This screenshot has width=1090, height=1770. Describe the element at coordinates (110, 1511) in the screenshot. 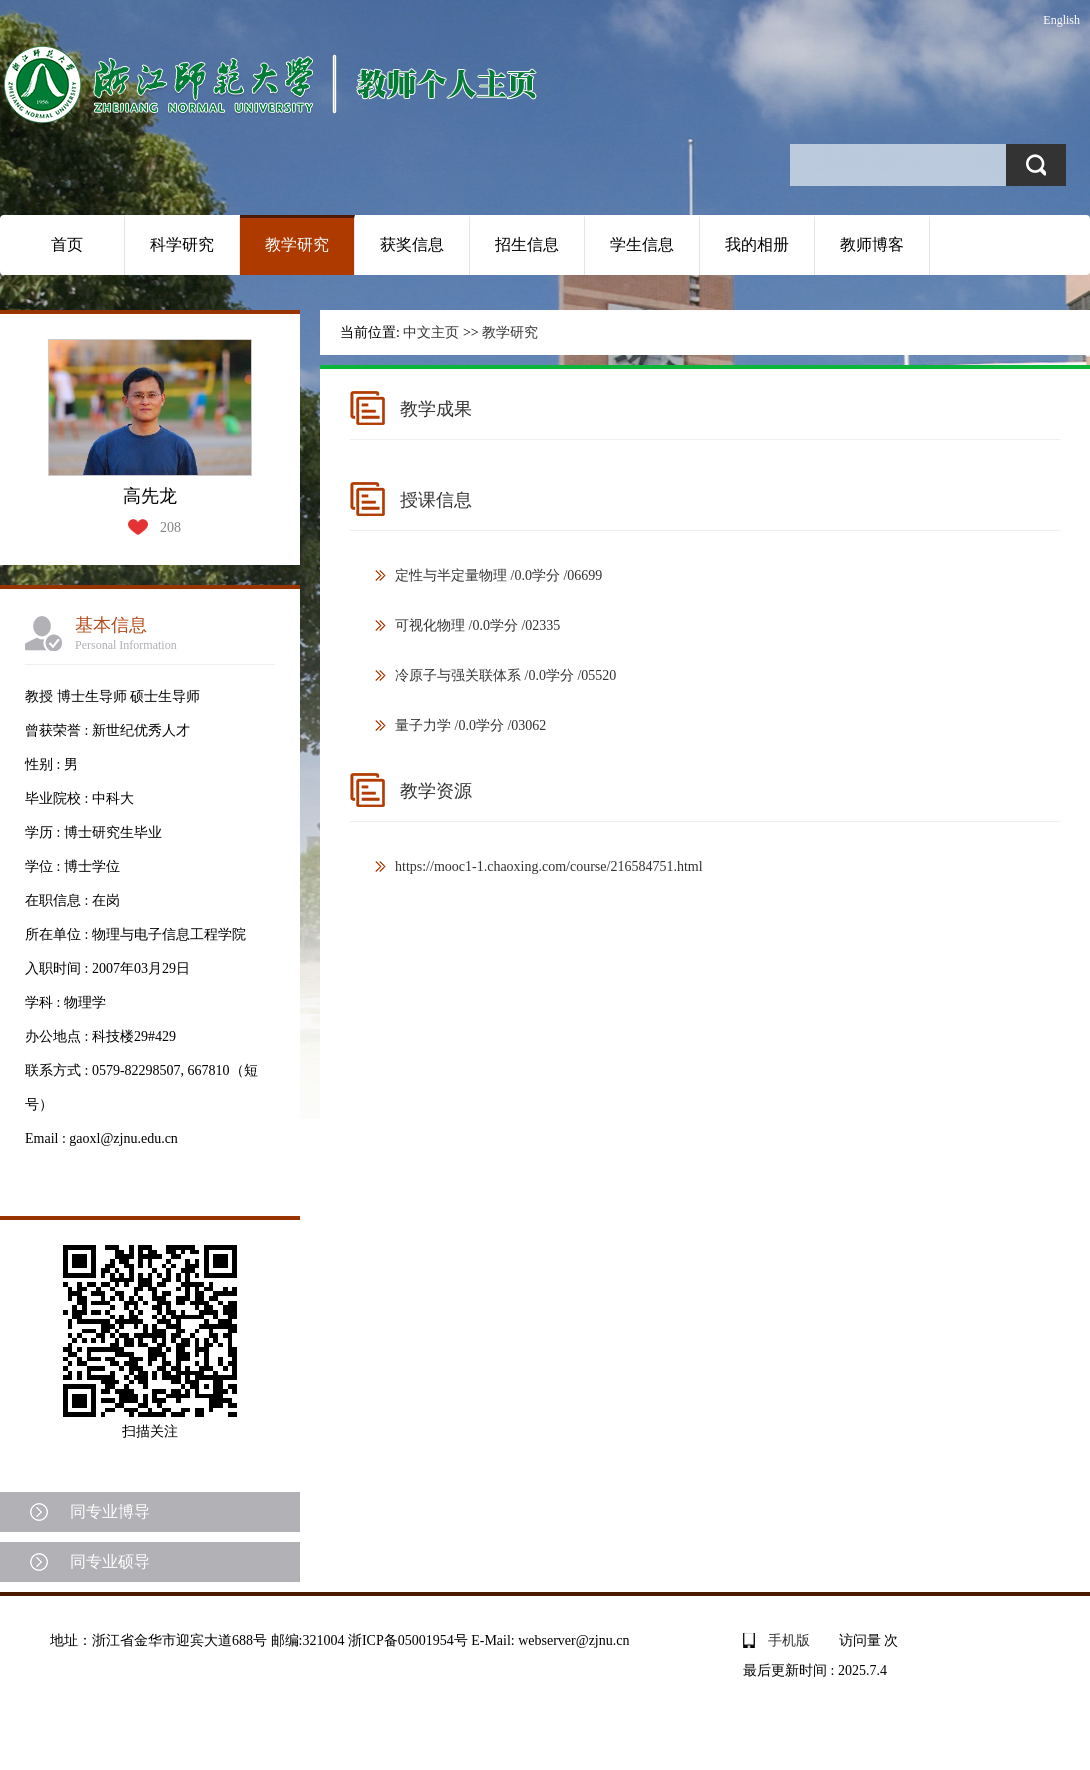

I see `同专业博导` at that location.